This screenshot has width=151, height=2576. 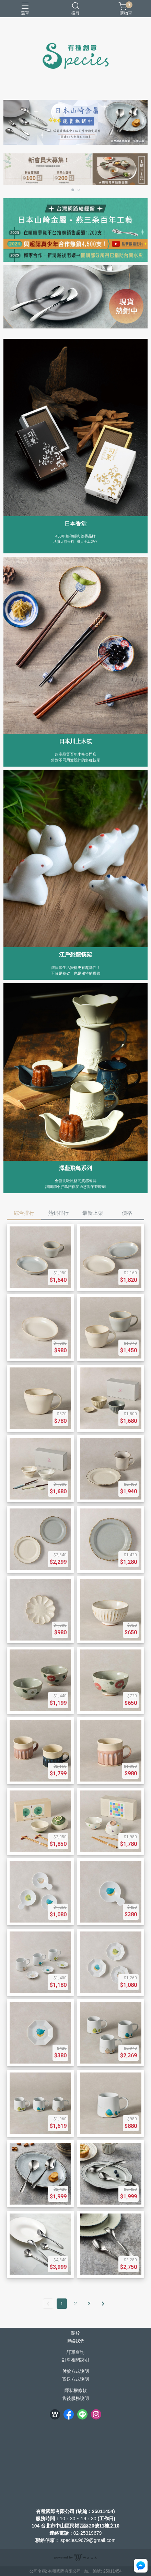 What do you see at coordinates (75, 2333) in the screenshot?
I see `關於` at bounding box center [75, 2333].